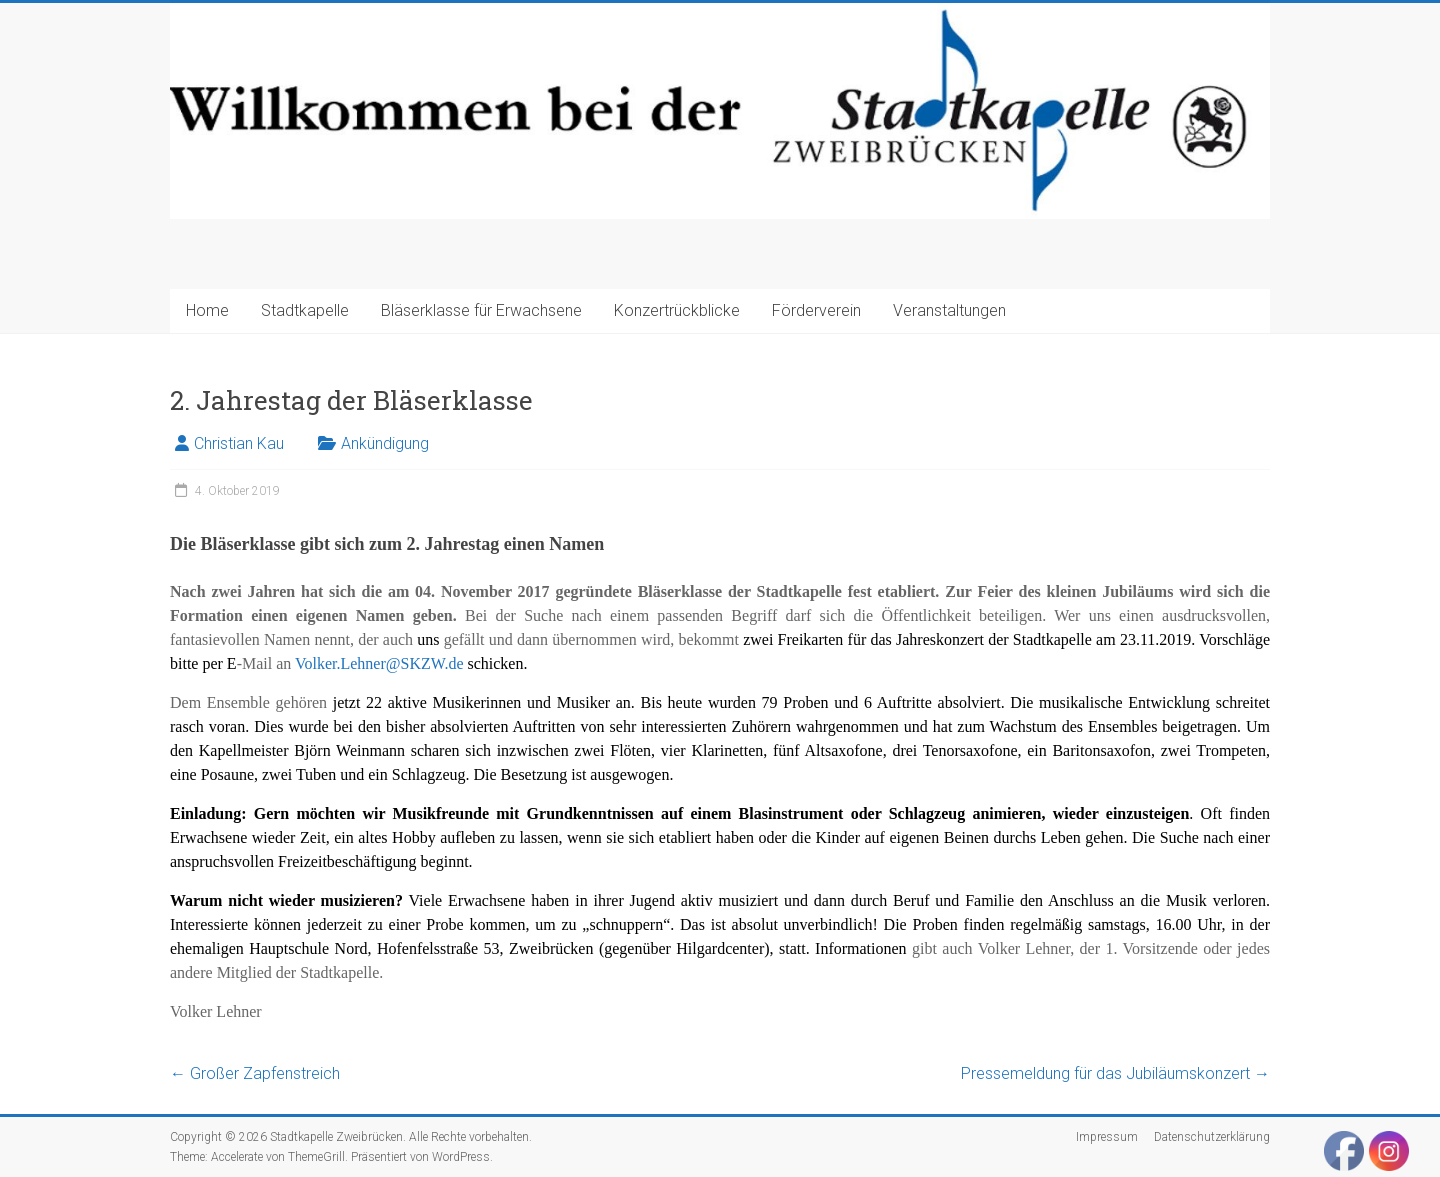 Image resolution: width=1440 pixels, height=1177 pixels. I want to click on Konzertrückblicke, so click(677, 310).